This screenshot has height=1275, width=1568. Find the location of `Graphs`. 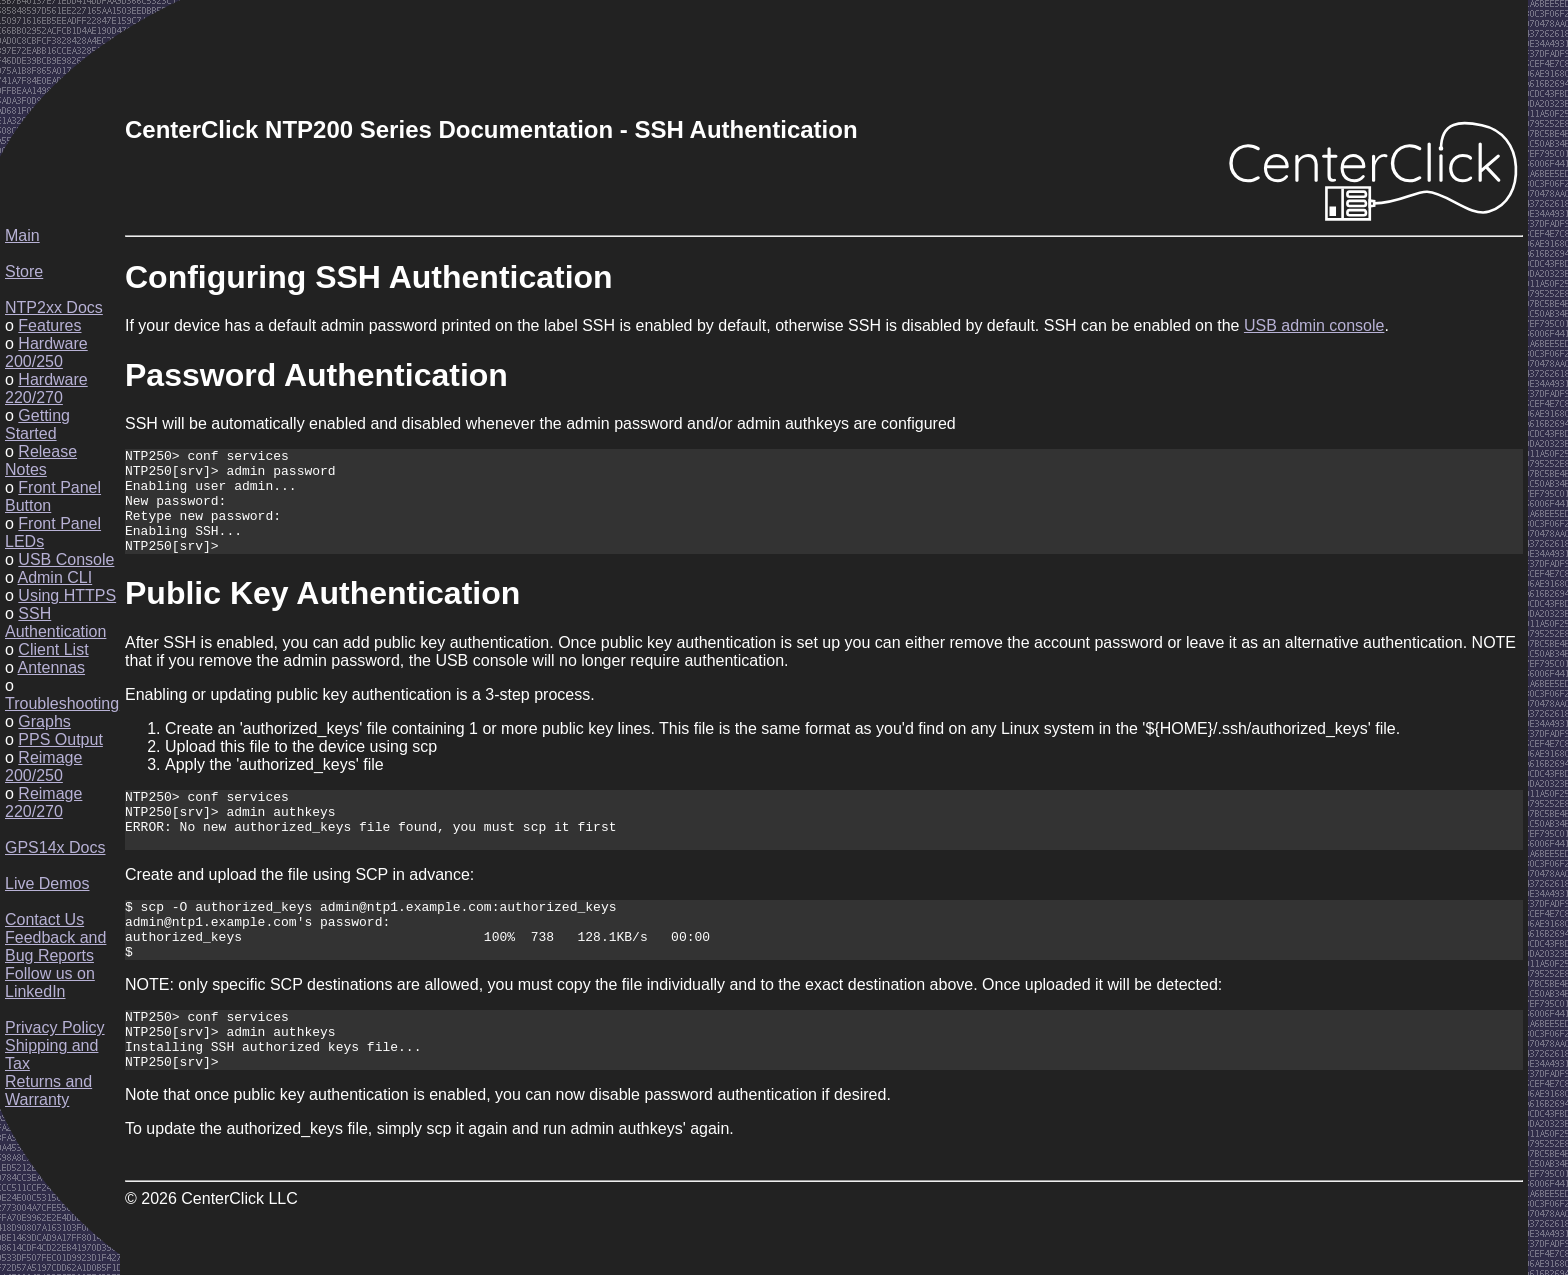

Graphs is located at coordinates (44, 721).